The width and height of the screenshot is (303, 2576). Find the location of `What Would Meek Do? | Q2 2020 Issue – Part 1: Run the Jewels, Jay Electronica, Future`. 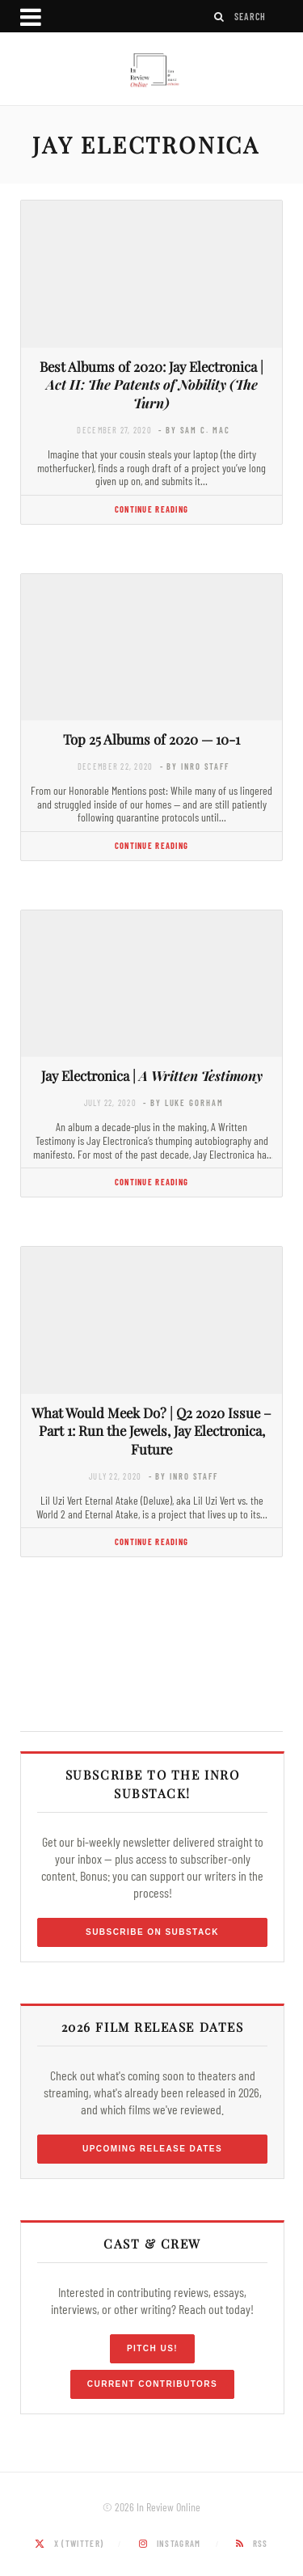

What Would Meek Do? | Q2 2020 Issue – Part 1: Run the Jewels, Jay Electronica, Future is located at coordinates (151, 1431).